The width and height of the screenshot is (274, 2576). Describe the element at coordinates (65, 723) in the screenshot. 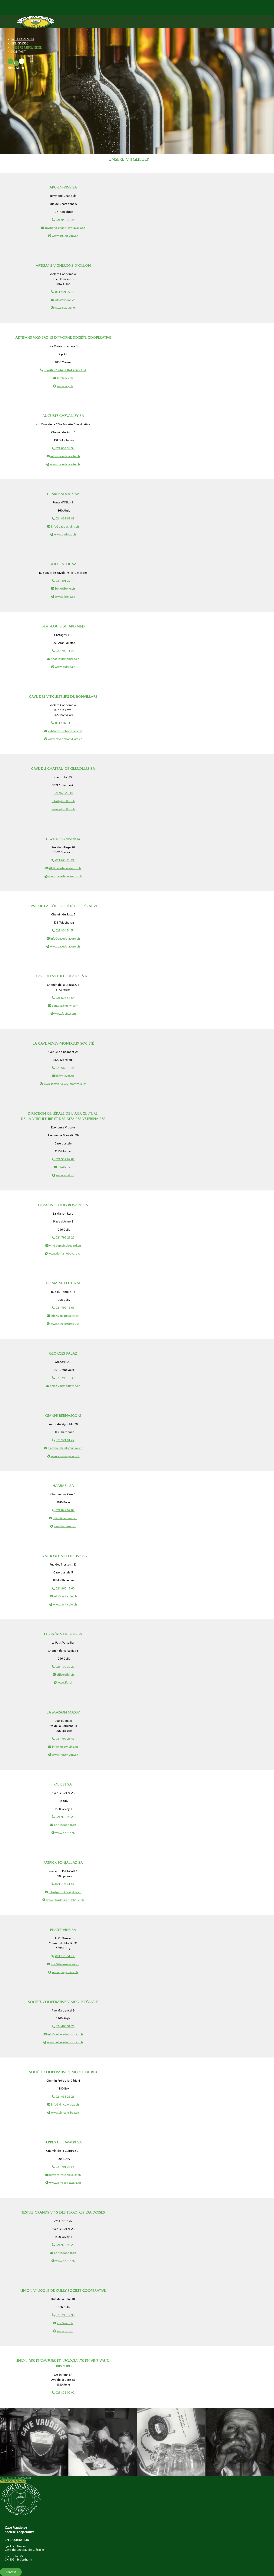

I see `024 436 04 36` at that location.